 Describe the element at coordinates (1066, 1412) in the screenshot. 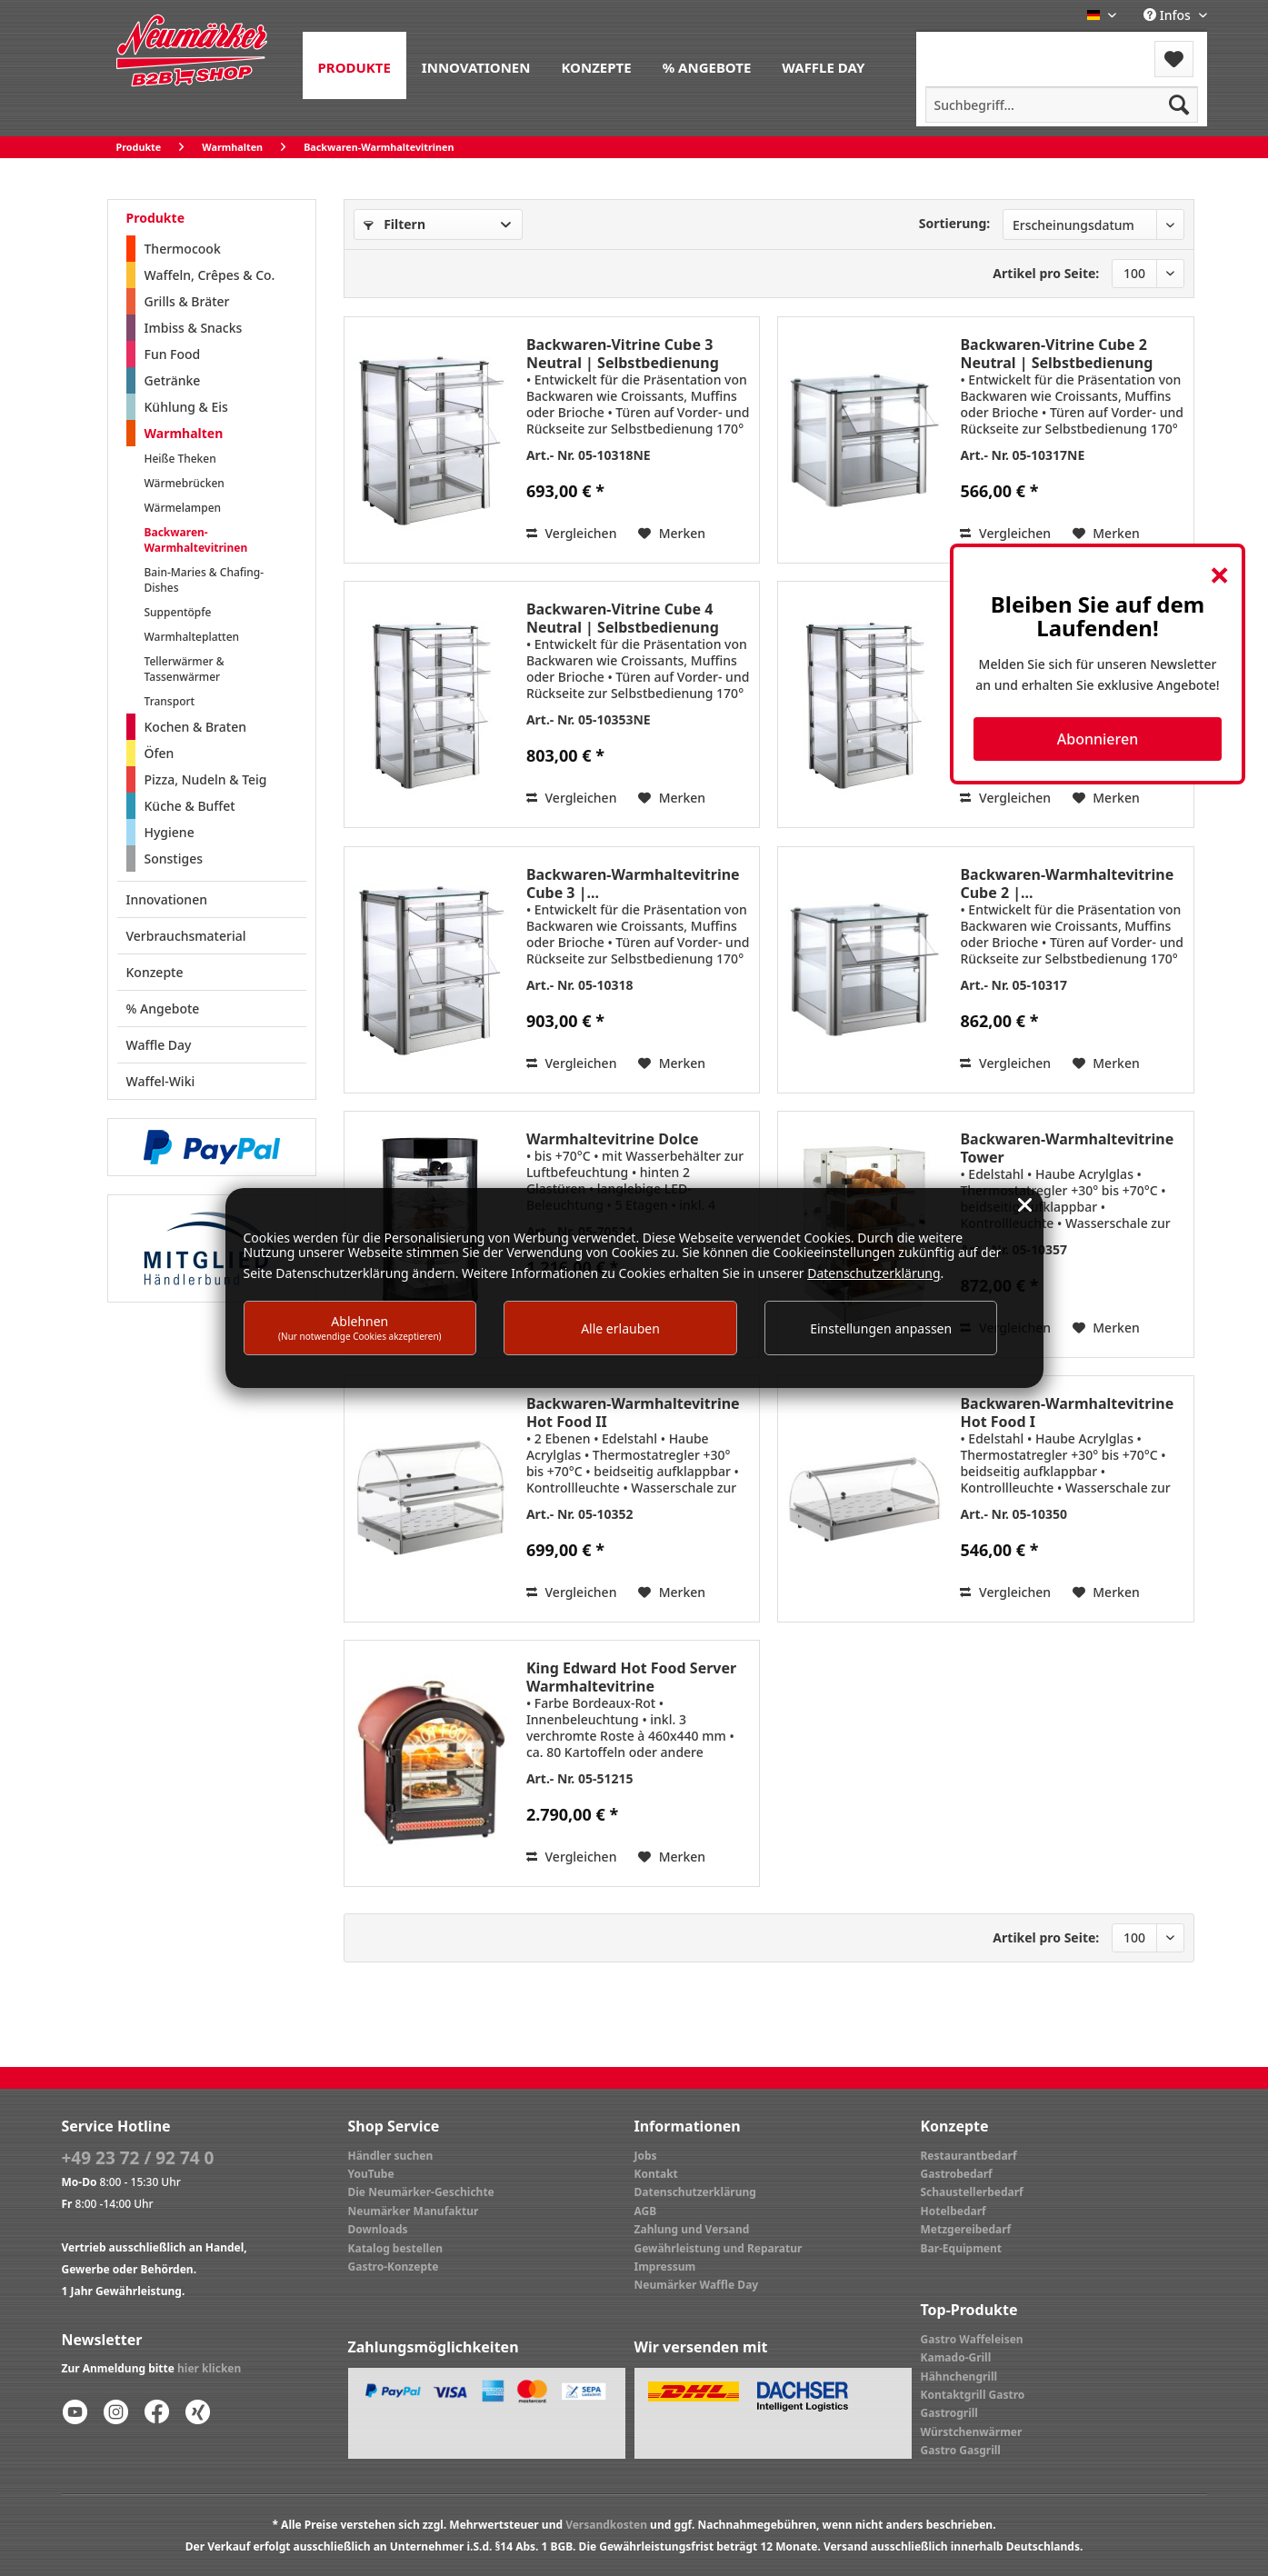

I see `Backwaren-Warmhaltevitrine Hot Food I` at that location.